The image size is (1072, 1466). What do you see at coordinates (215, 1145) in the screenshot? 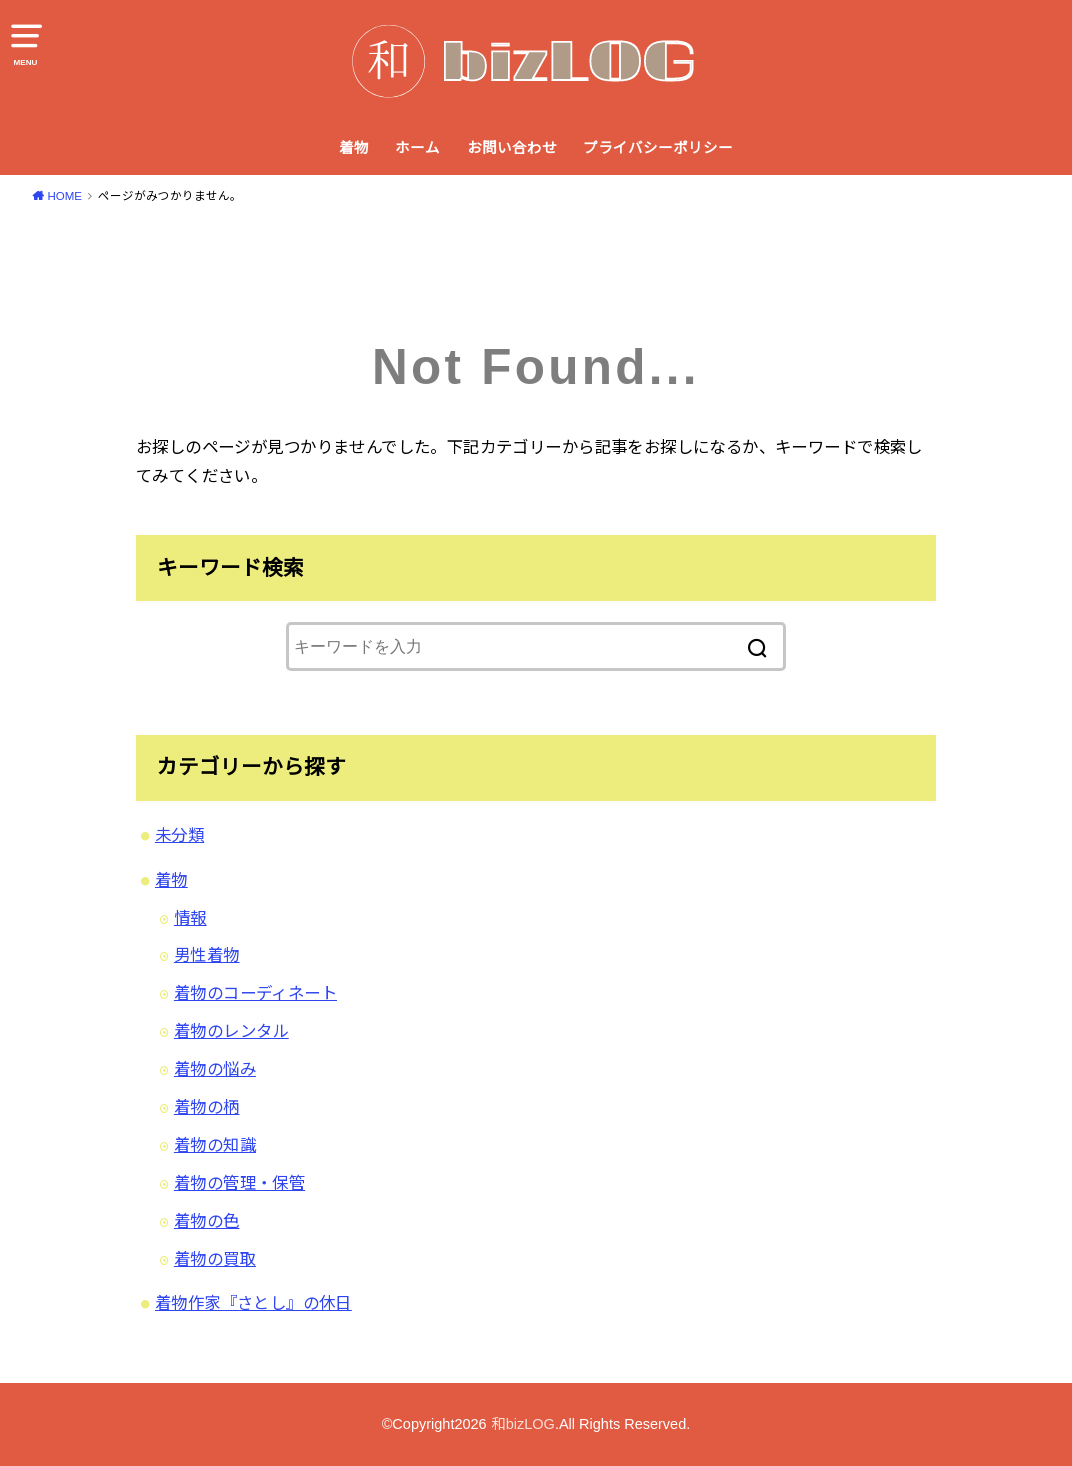
I see `着物の知識` at bounding box center [215, 1145].